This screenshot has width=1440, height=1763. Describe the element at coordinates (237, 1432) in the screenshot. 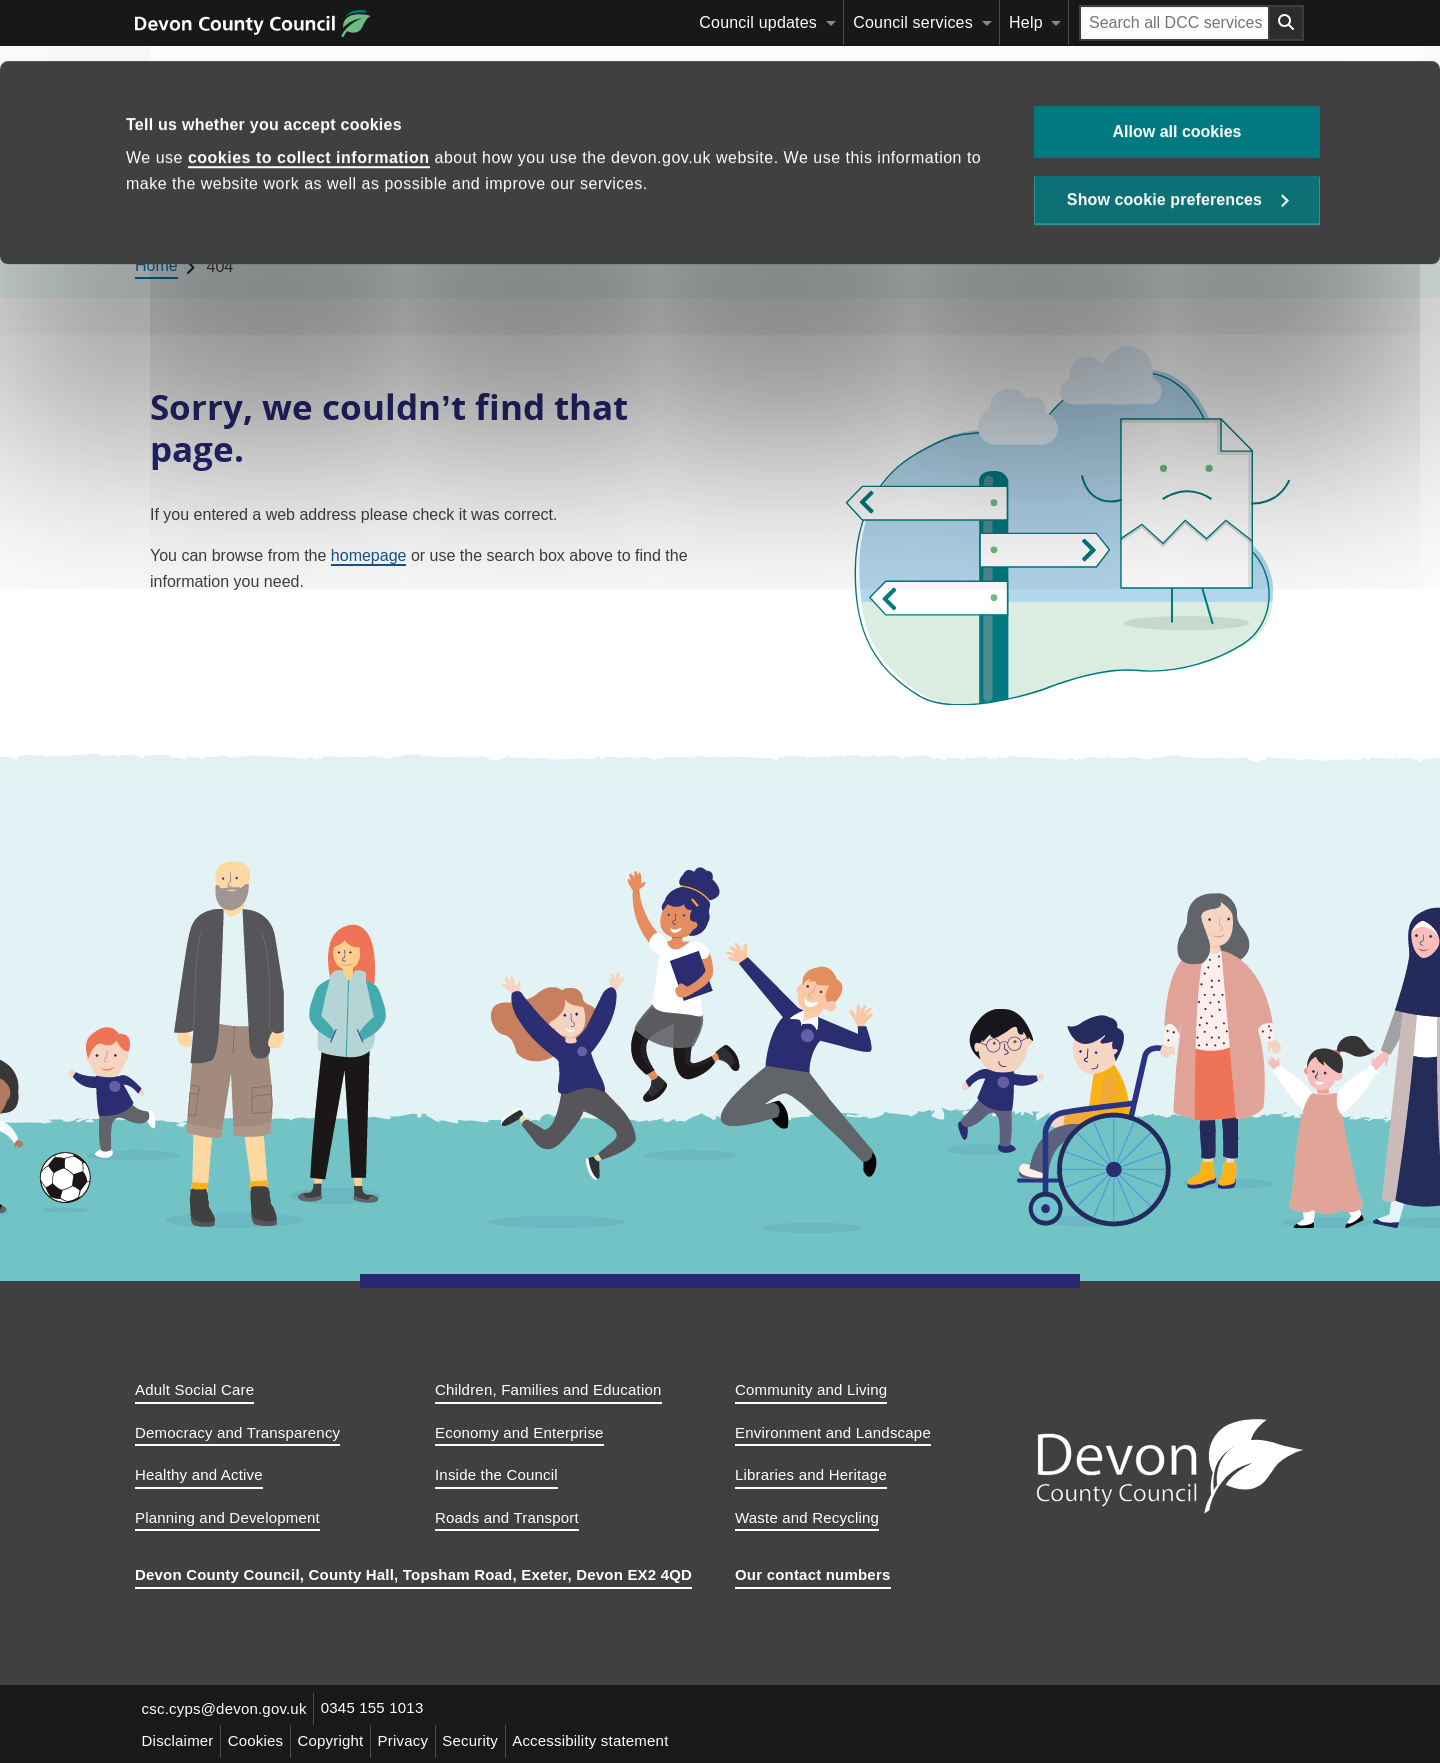

I see `Democracy and Transparency` at that location.